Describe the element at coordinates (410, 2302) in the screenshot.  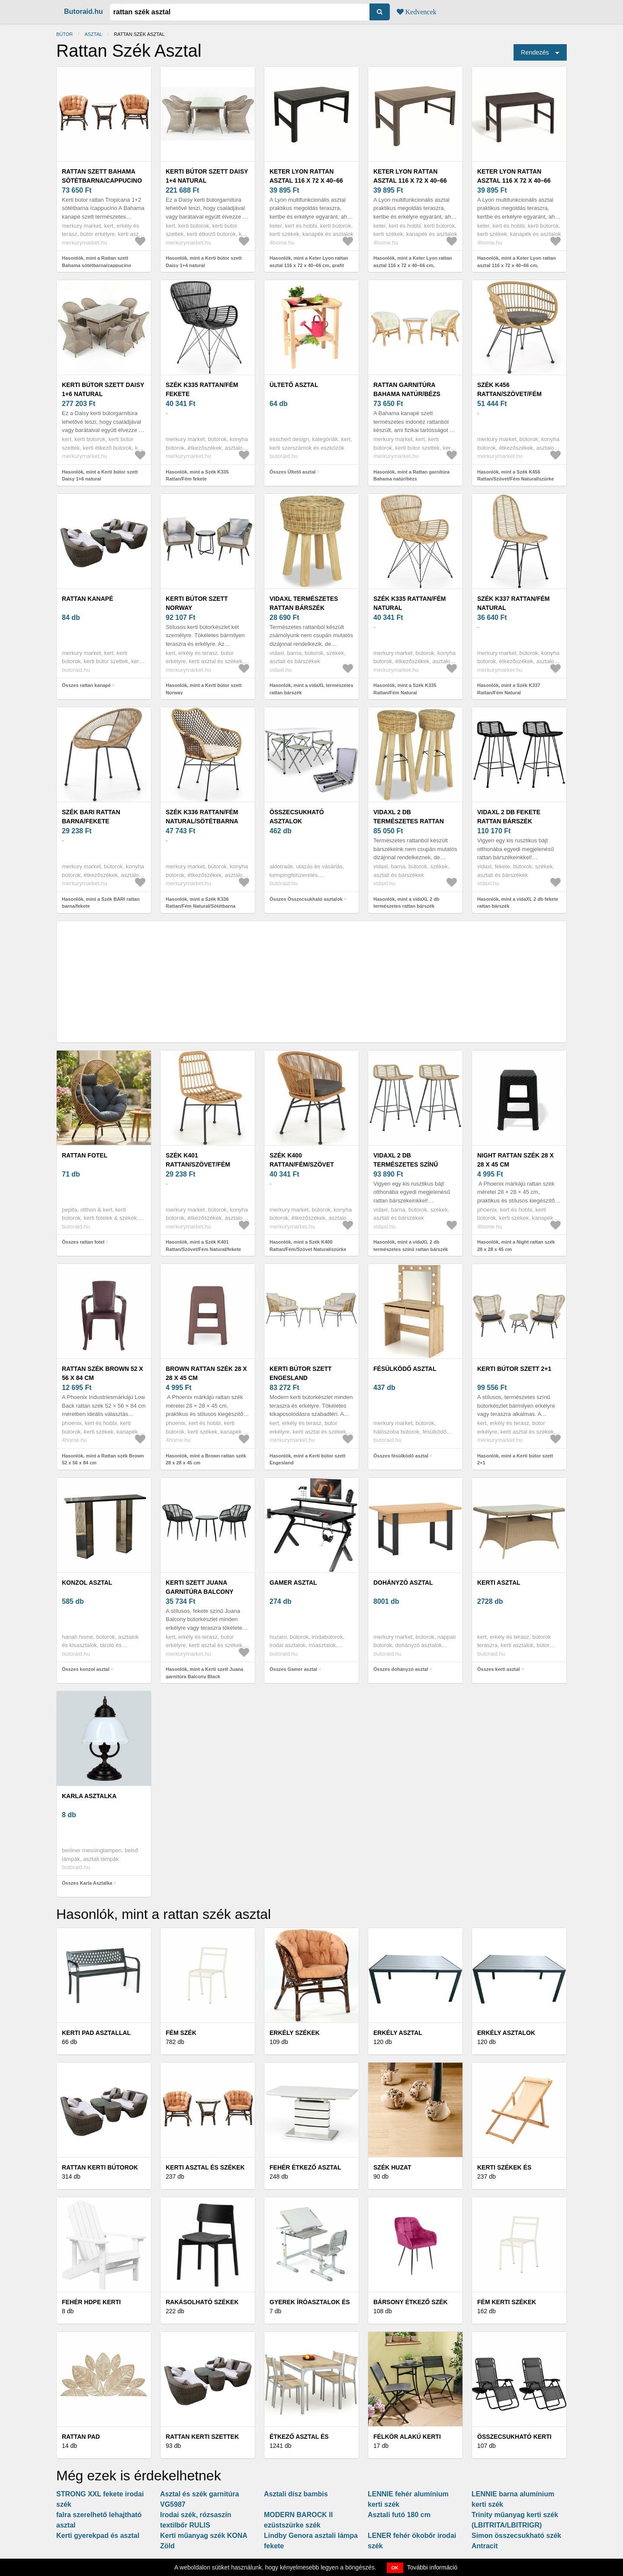
I see `Bársony étkező szék` at that location.